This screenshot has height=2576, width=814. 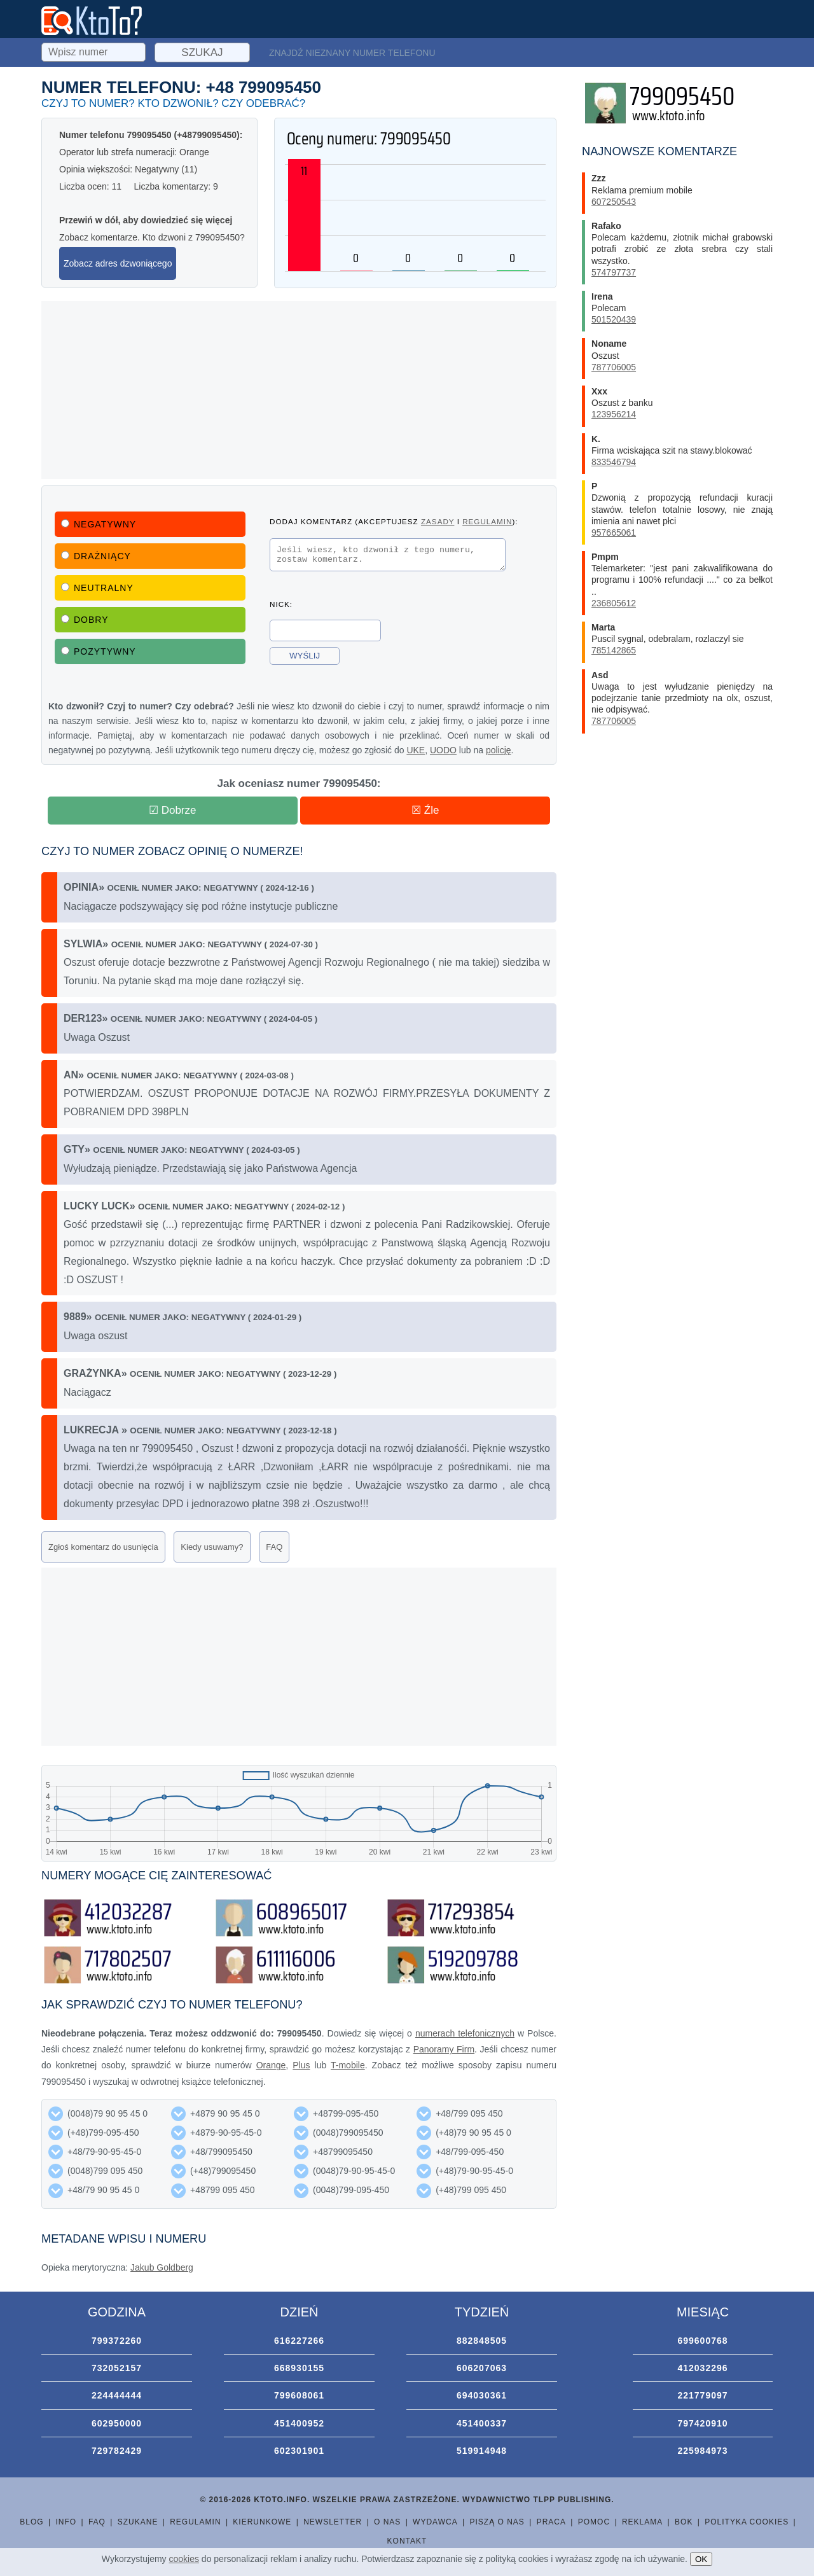 What do you see at coordinates (96, 556) in the screenshot?
I see `Drażniący` at bounding box center [96, 556].